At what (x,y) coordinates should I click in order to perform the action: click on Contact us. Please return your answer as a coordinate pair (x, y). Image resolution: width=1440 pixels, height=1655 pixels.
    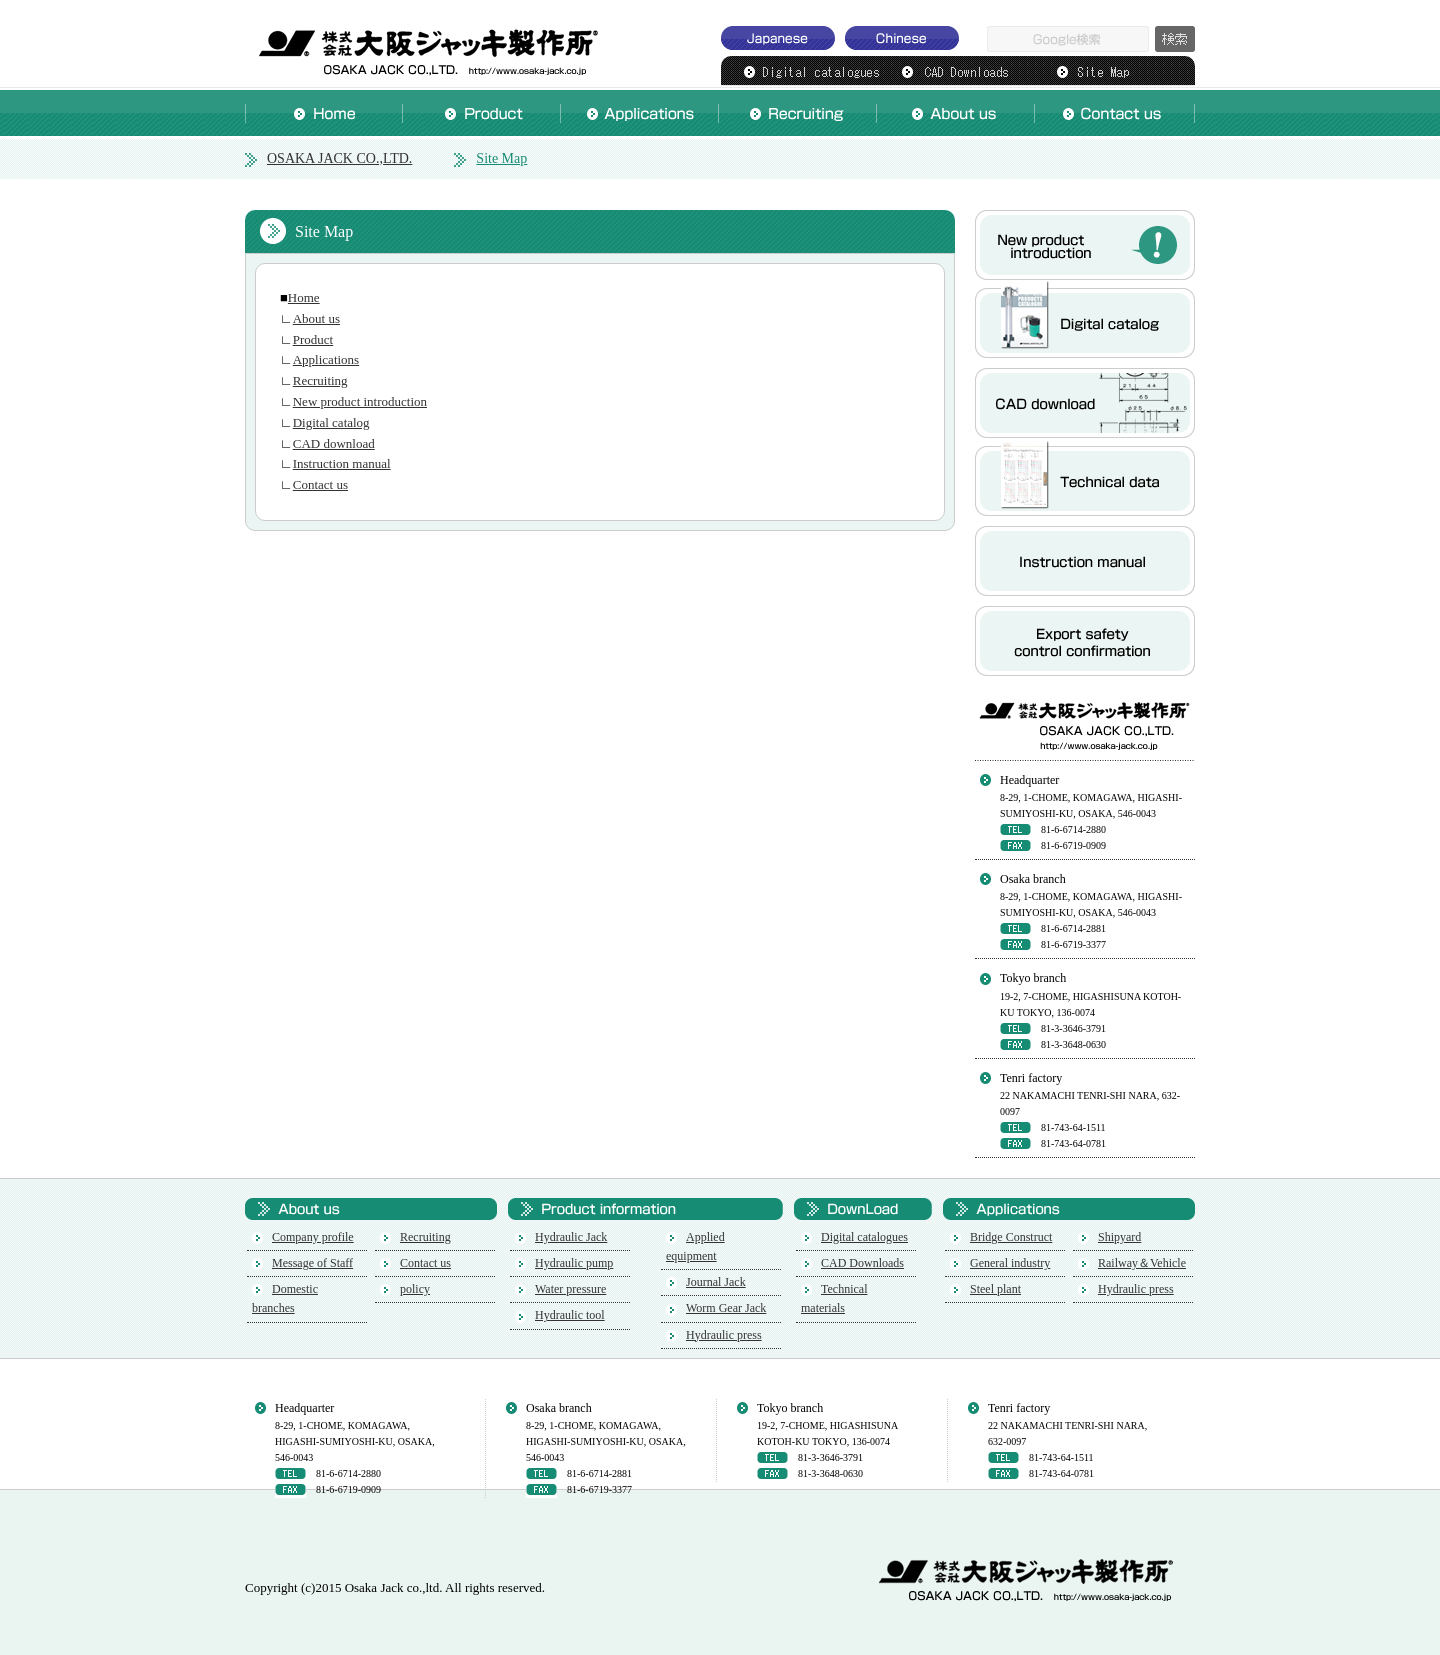
    Looking at the image, I should click on (320, 484).